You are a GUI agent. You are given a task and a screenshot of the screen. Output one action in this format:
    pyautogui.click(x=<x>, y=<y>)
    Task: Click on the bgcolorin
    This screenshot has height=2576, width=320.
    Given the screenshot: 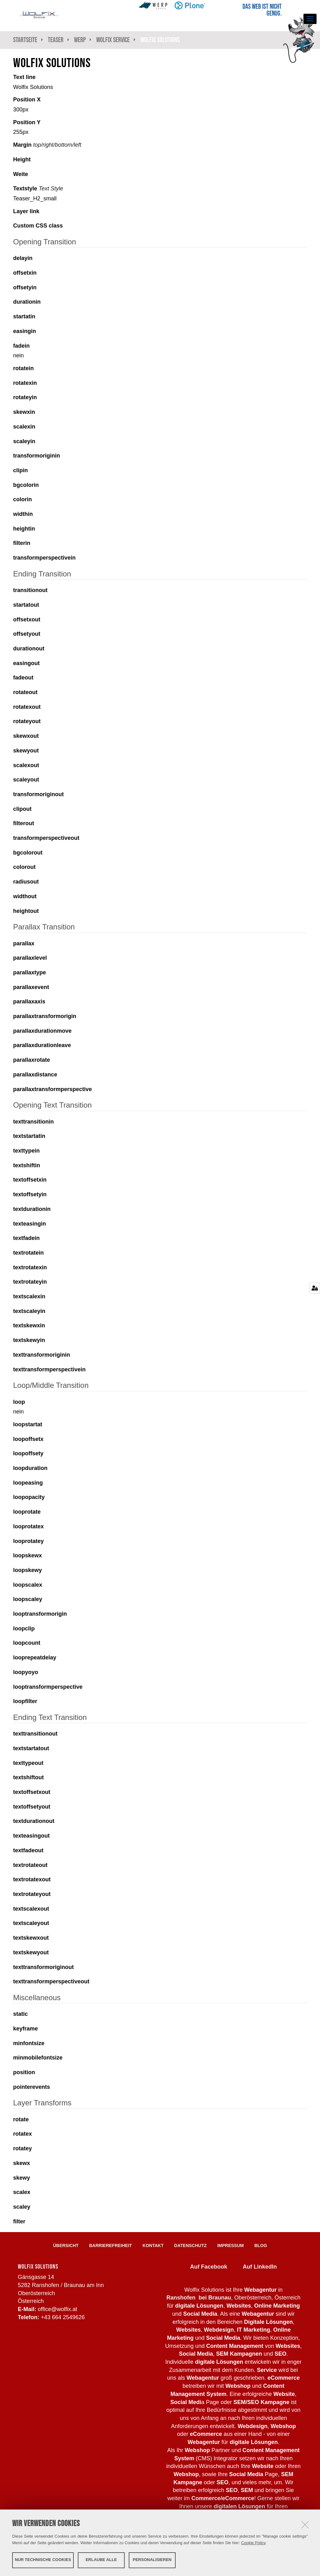 What is the action you would take?
    pyautogui.click(x=26, y=485)
    